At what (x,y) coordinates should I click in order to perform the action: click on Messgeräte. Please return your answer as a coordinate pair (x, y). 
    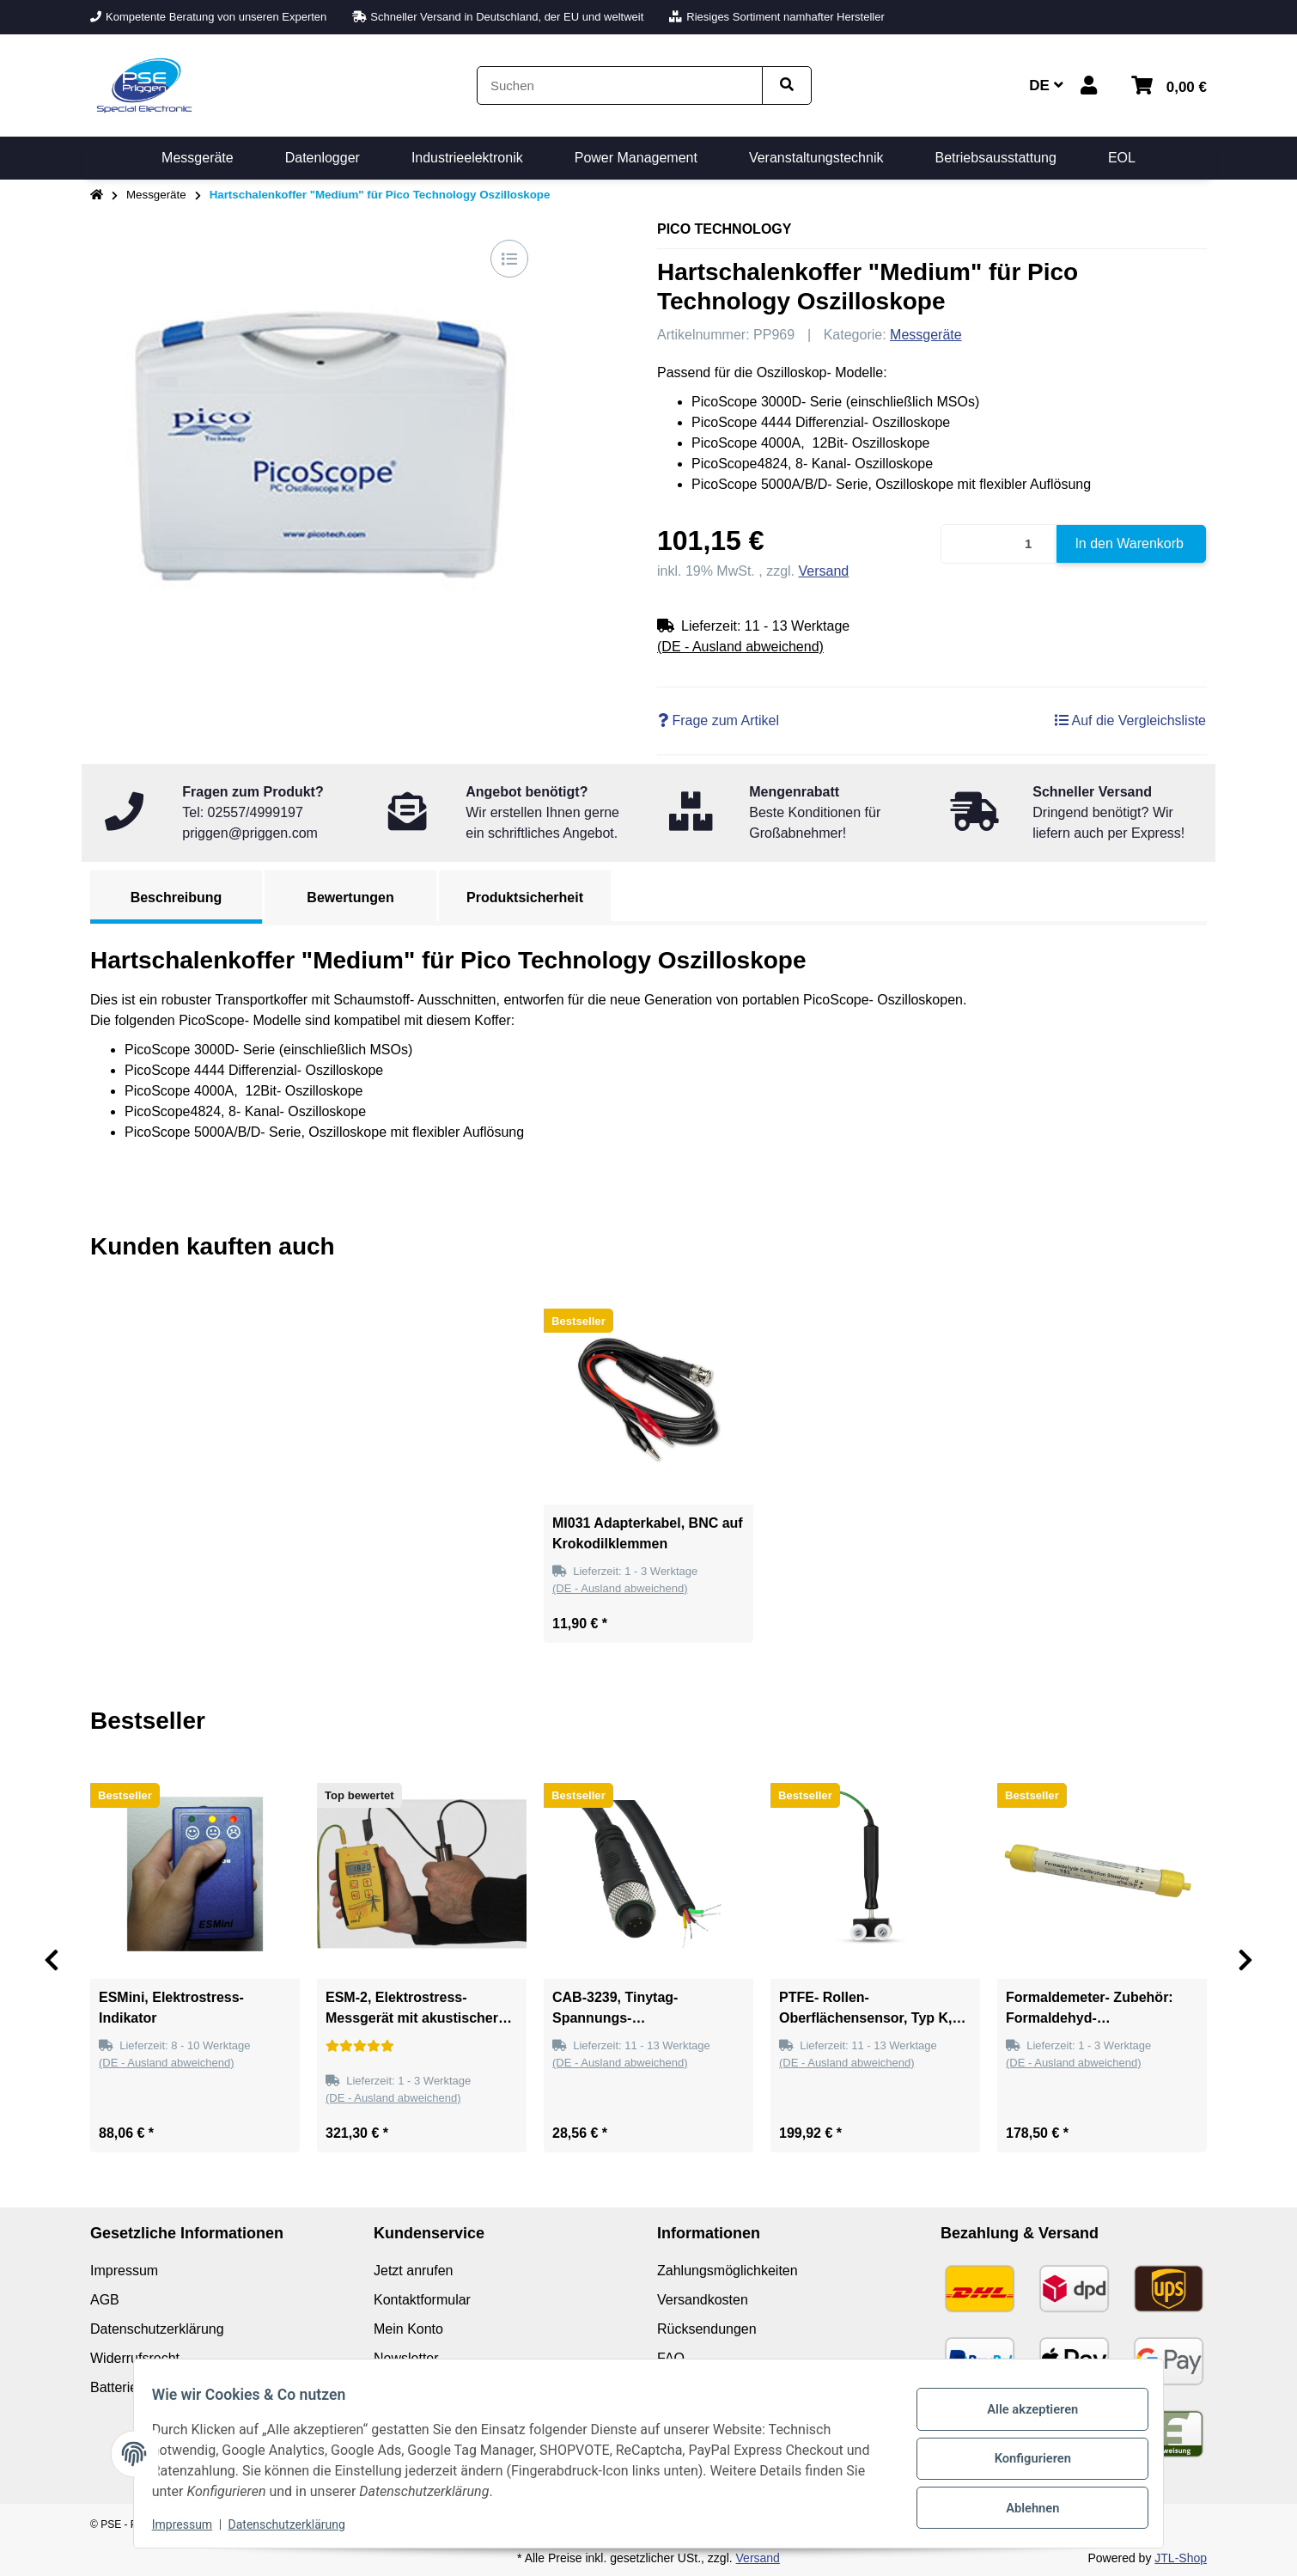
    Looking at the image, I should click on (926, 334).